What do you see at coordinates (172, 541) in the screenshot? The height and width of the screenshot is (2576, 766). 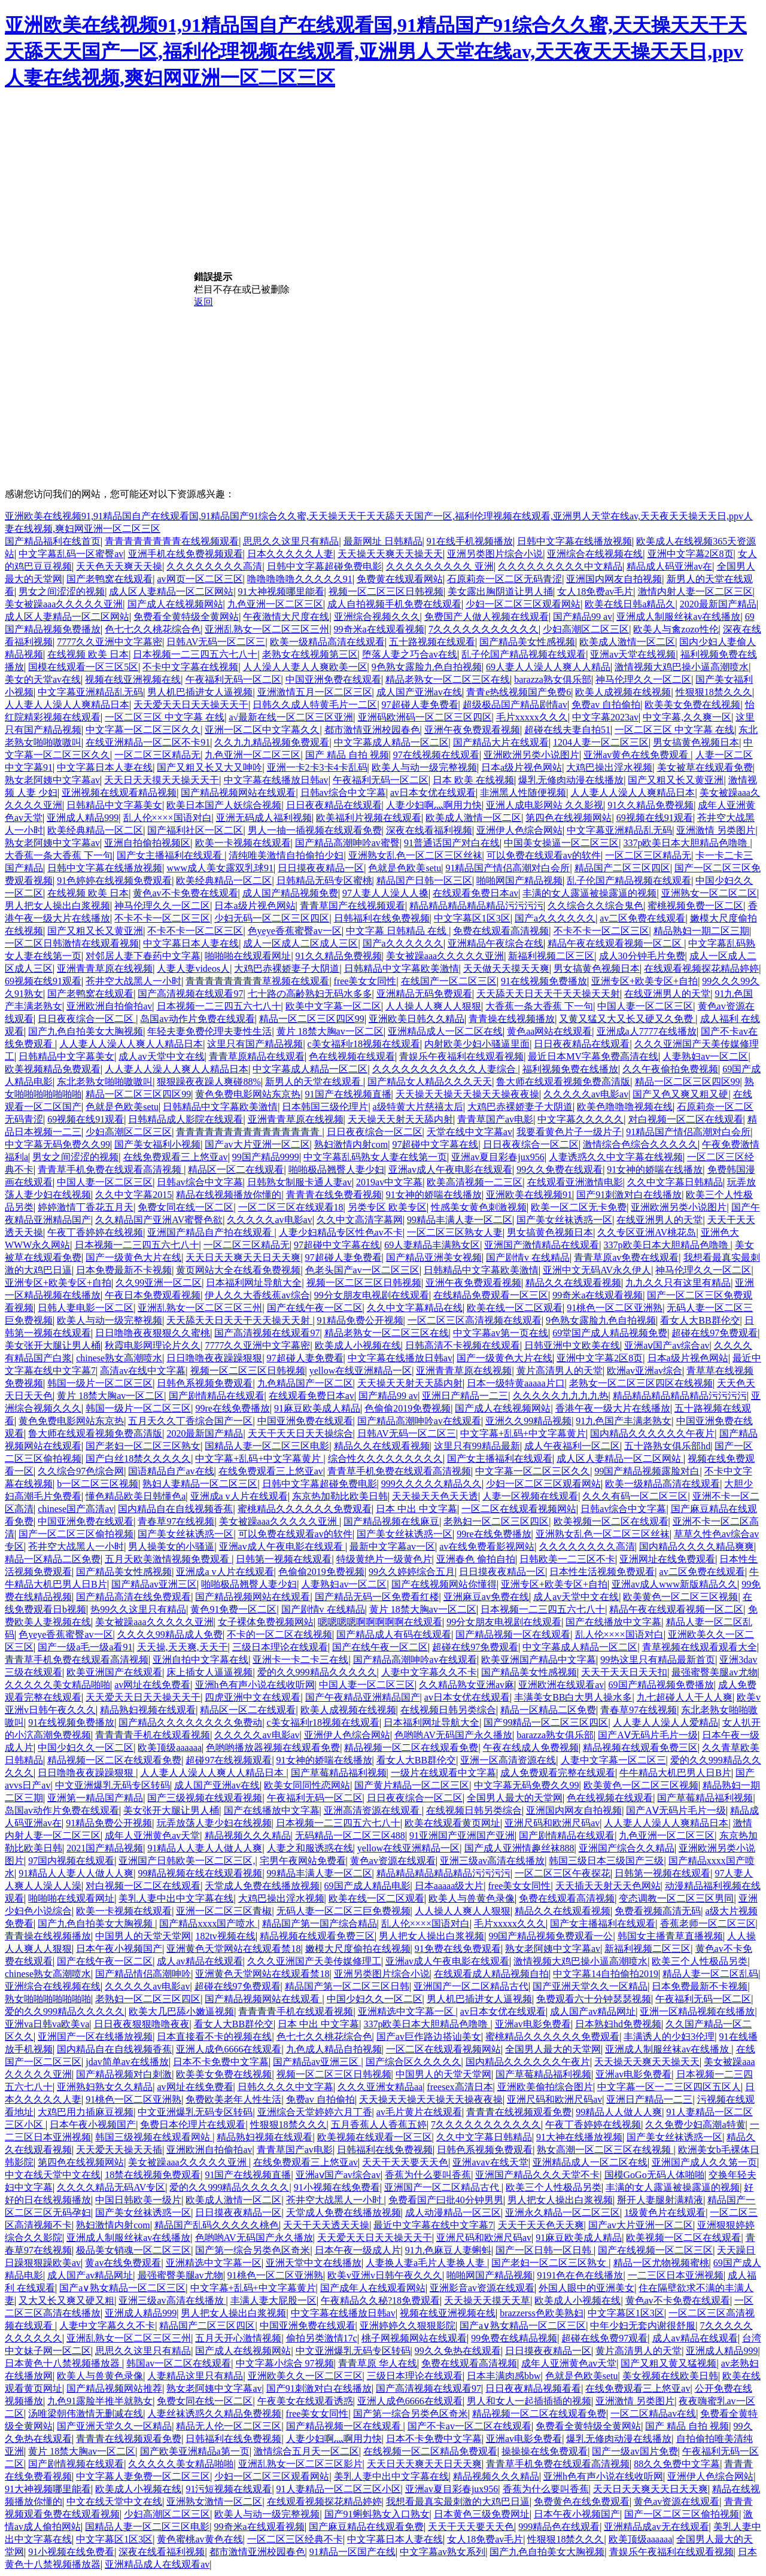 I see `青青青青青青青青在线视频观看` at bounding box center [172, 541].